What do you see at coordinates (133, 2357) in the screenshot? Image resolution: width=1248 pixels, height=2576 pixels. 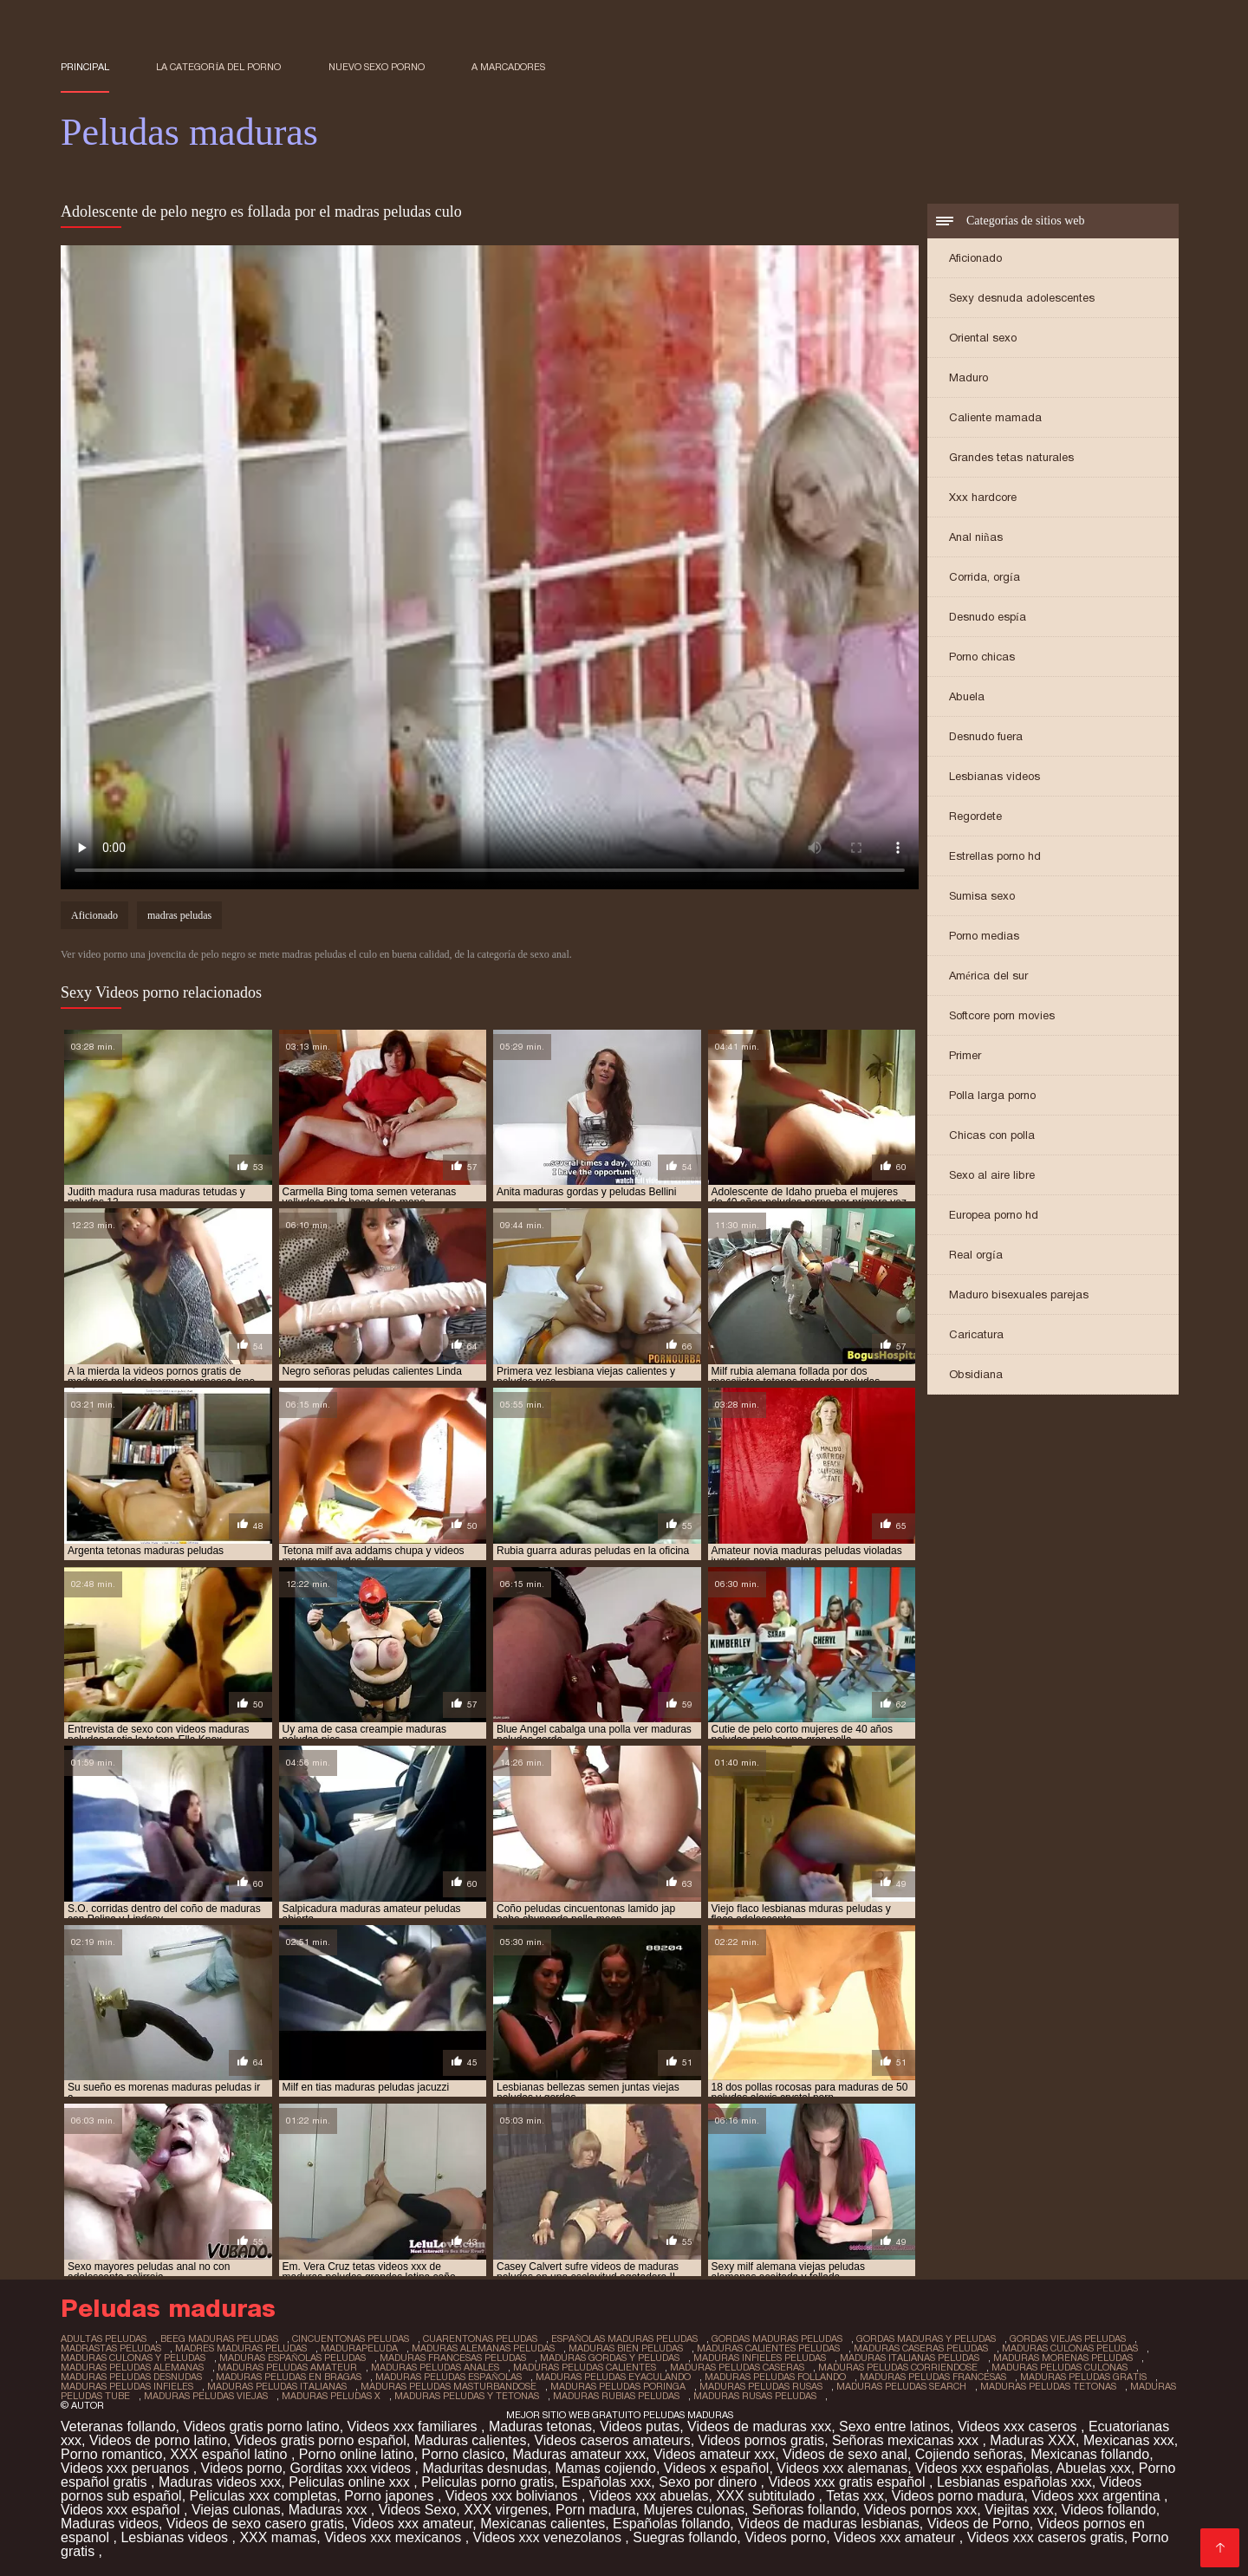 I see `maduras culonas y peludas` at bounding box center [133, 2357].